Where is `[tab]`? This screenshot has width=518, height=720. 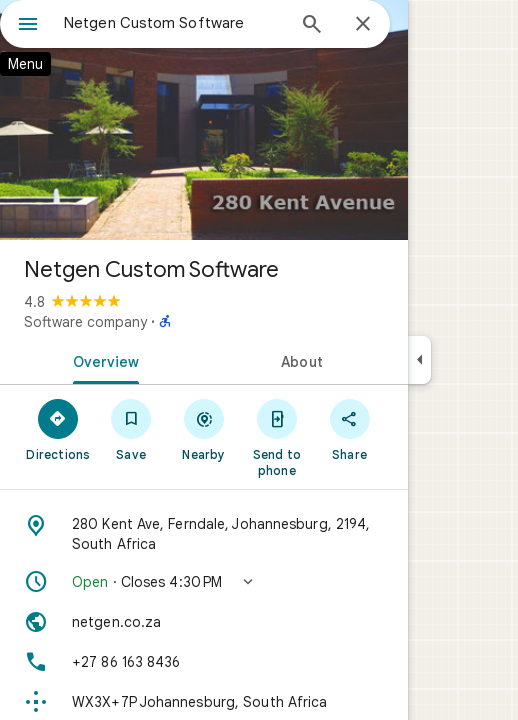
[tab] is located at coordinates (102, 360).